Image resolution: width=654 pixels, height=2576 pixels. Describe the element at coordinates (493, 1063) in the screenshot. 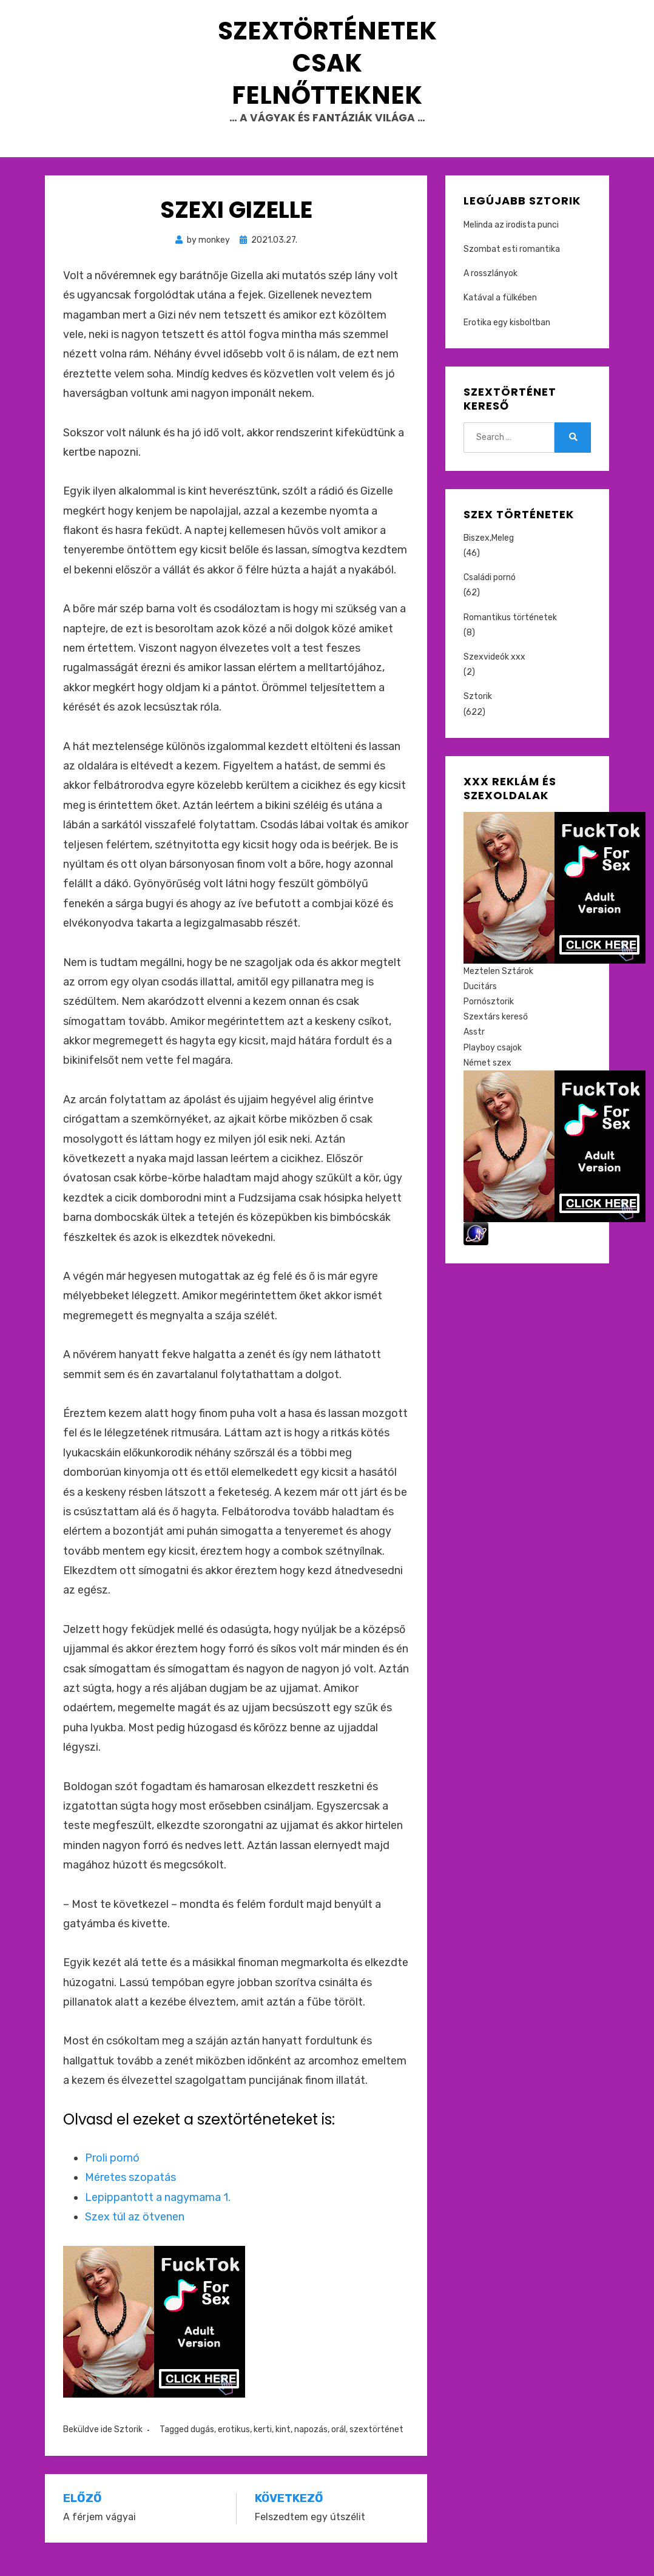

I see `Playboy csajok` at that location.